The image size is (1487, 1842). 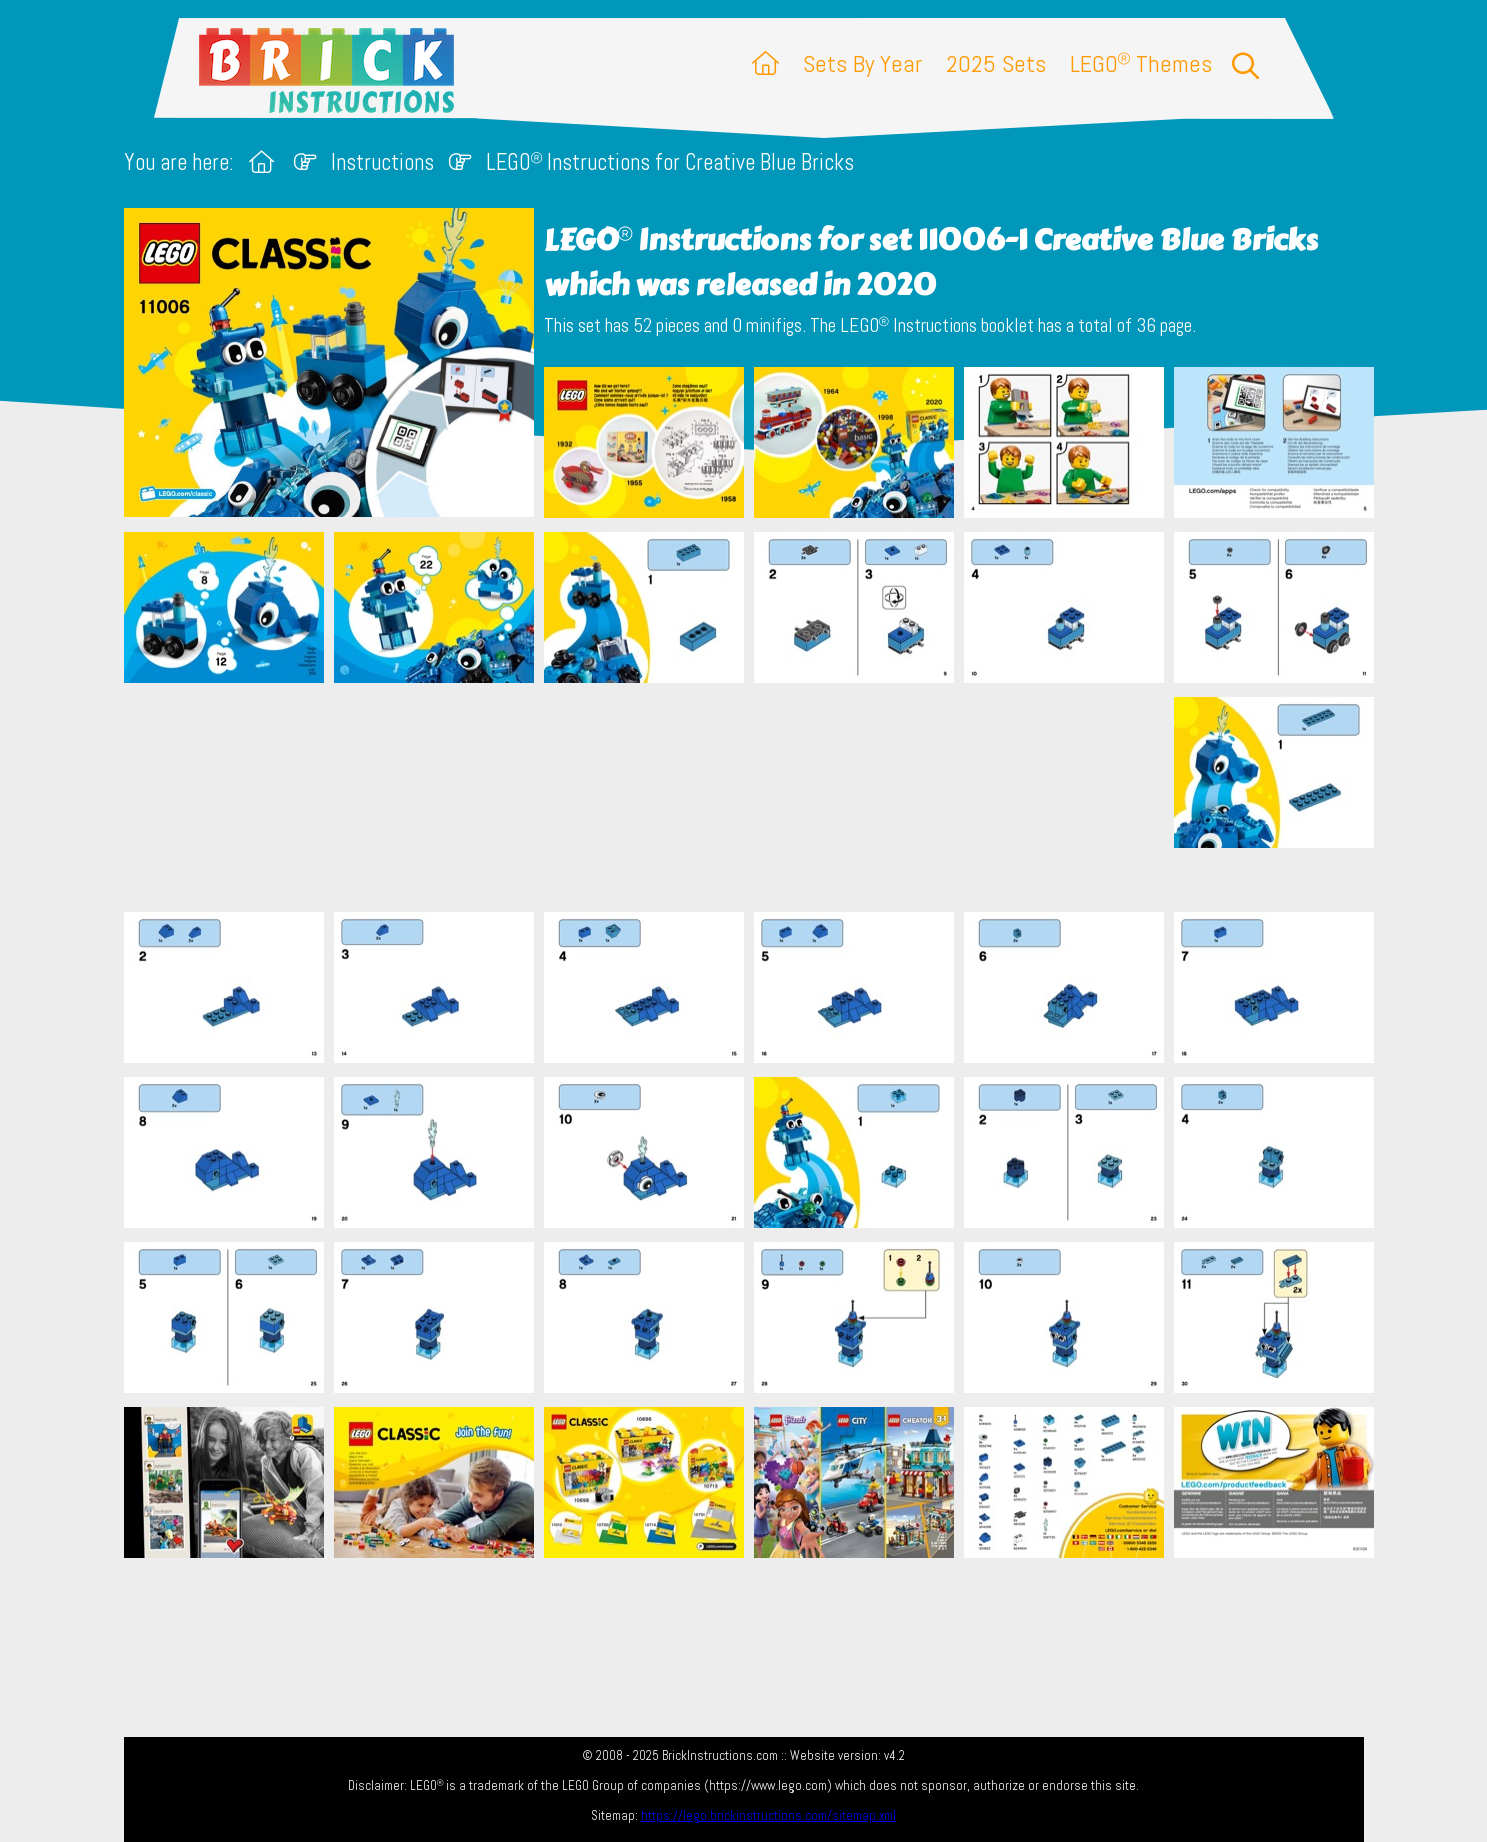 I want to click on 2025 Sets, so click(x=996, y=63).